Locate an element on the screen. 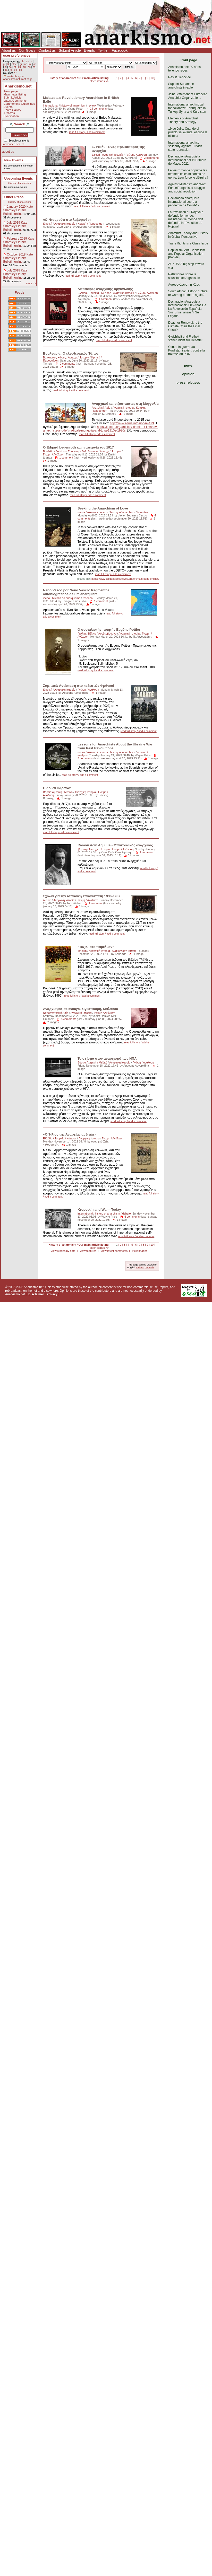 The height and width of the screenshot is (2576, 212). Declaración Anarquista Internacional por el Primero de Mayo, 2022 is located at coordinates (187, 160).